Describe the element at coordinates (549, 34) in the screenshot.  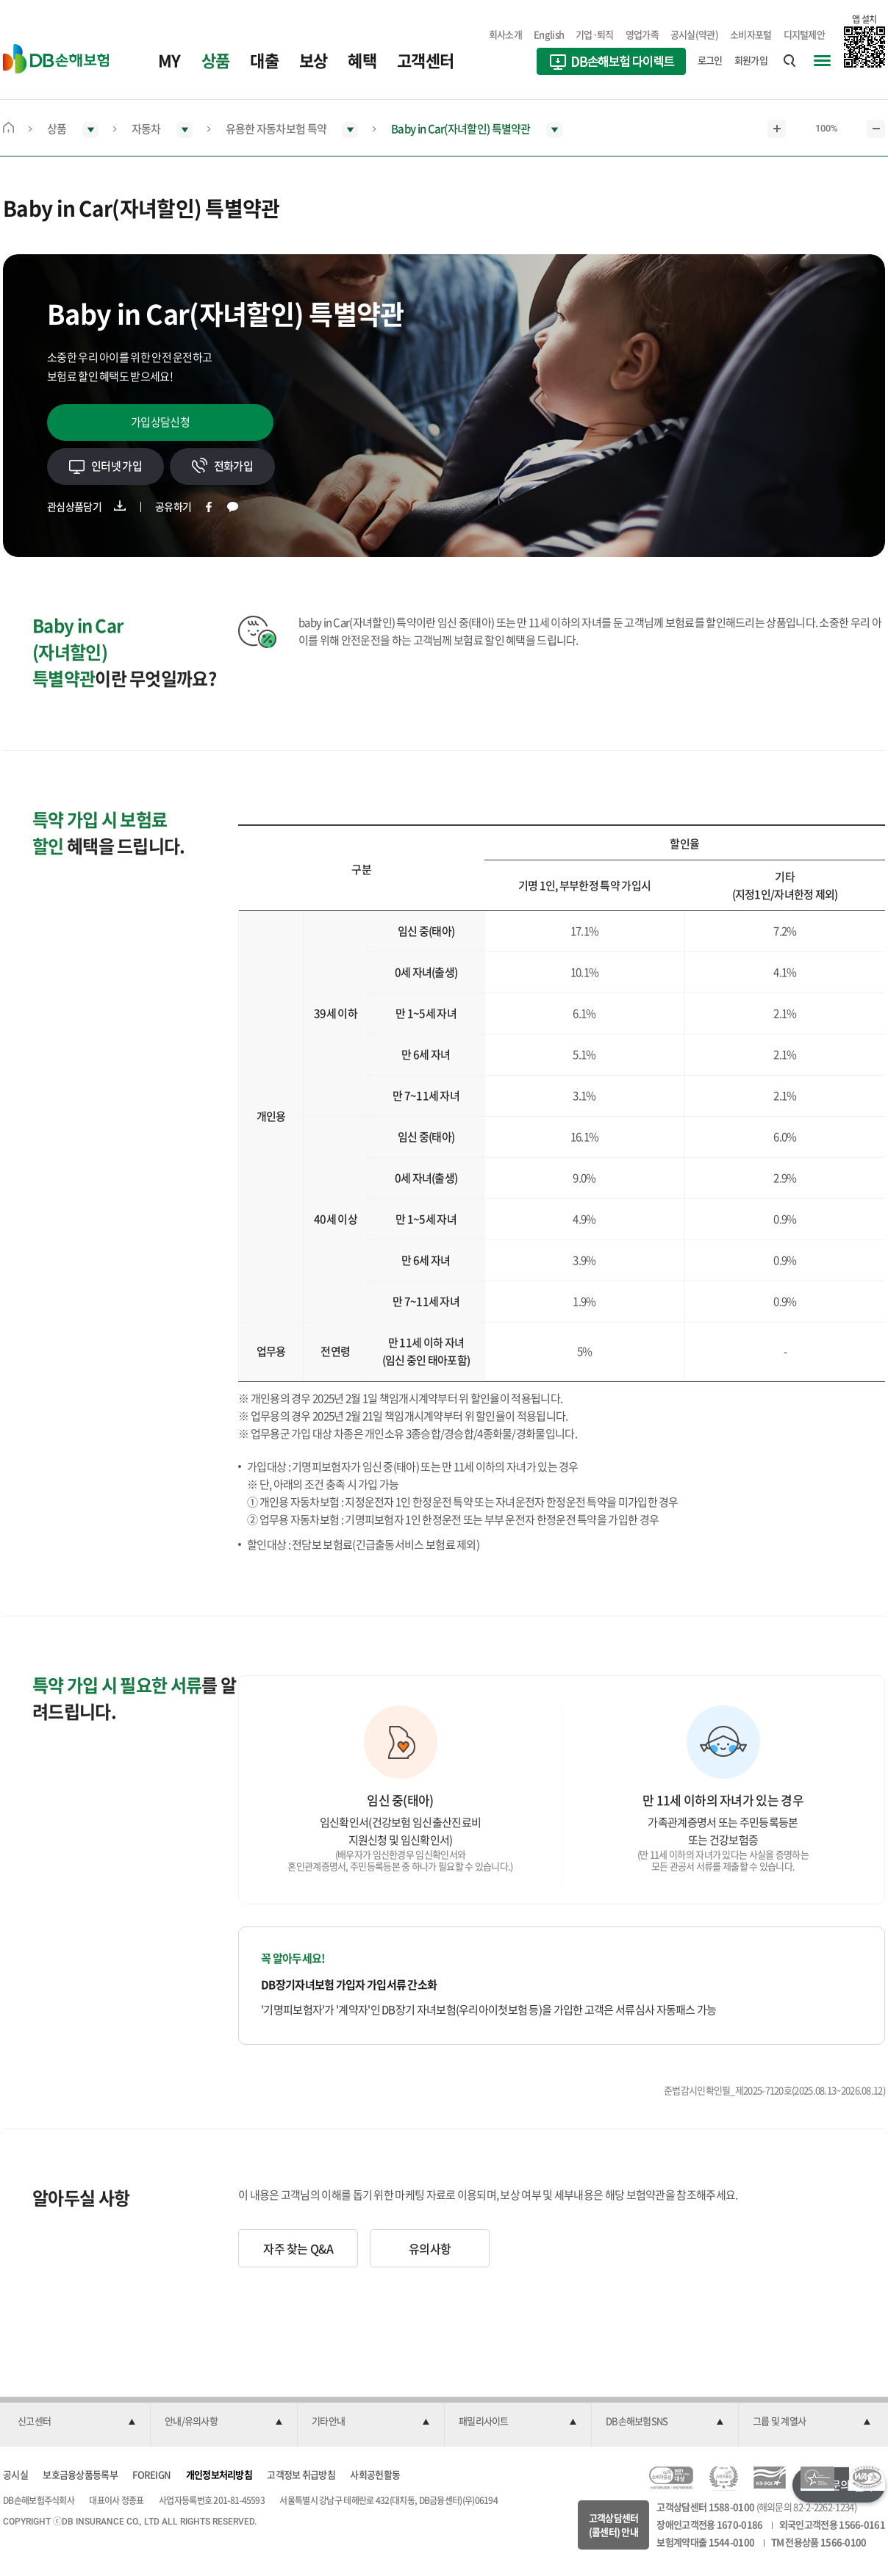
I see `English` at that location.